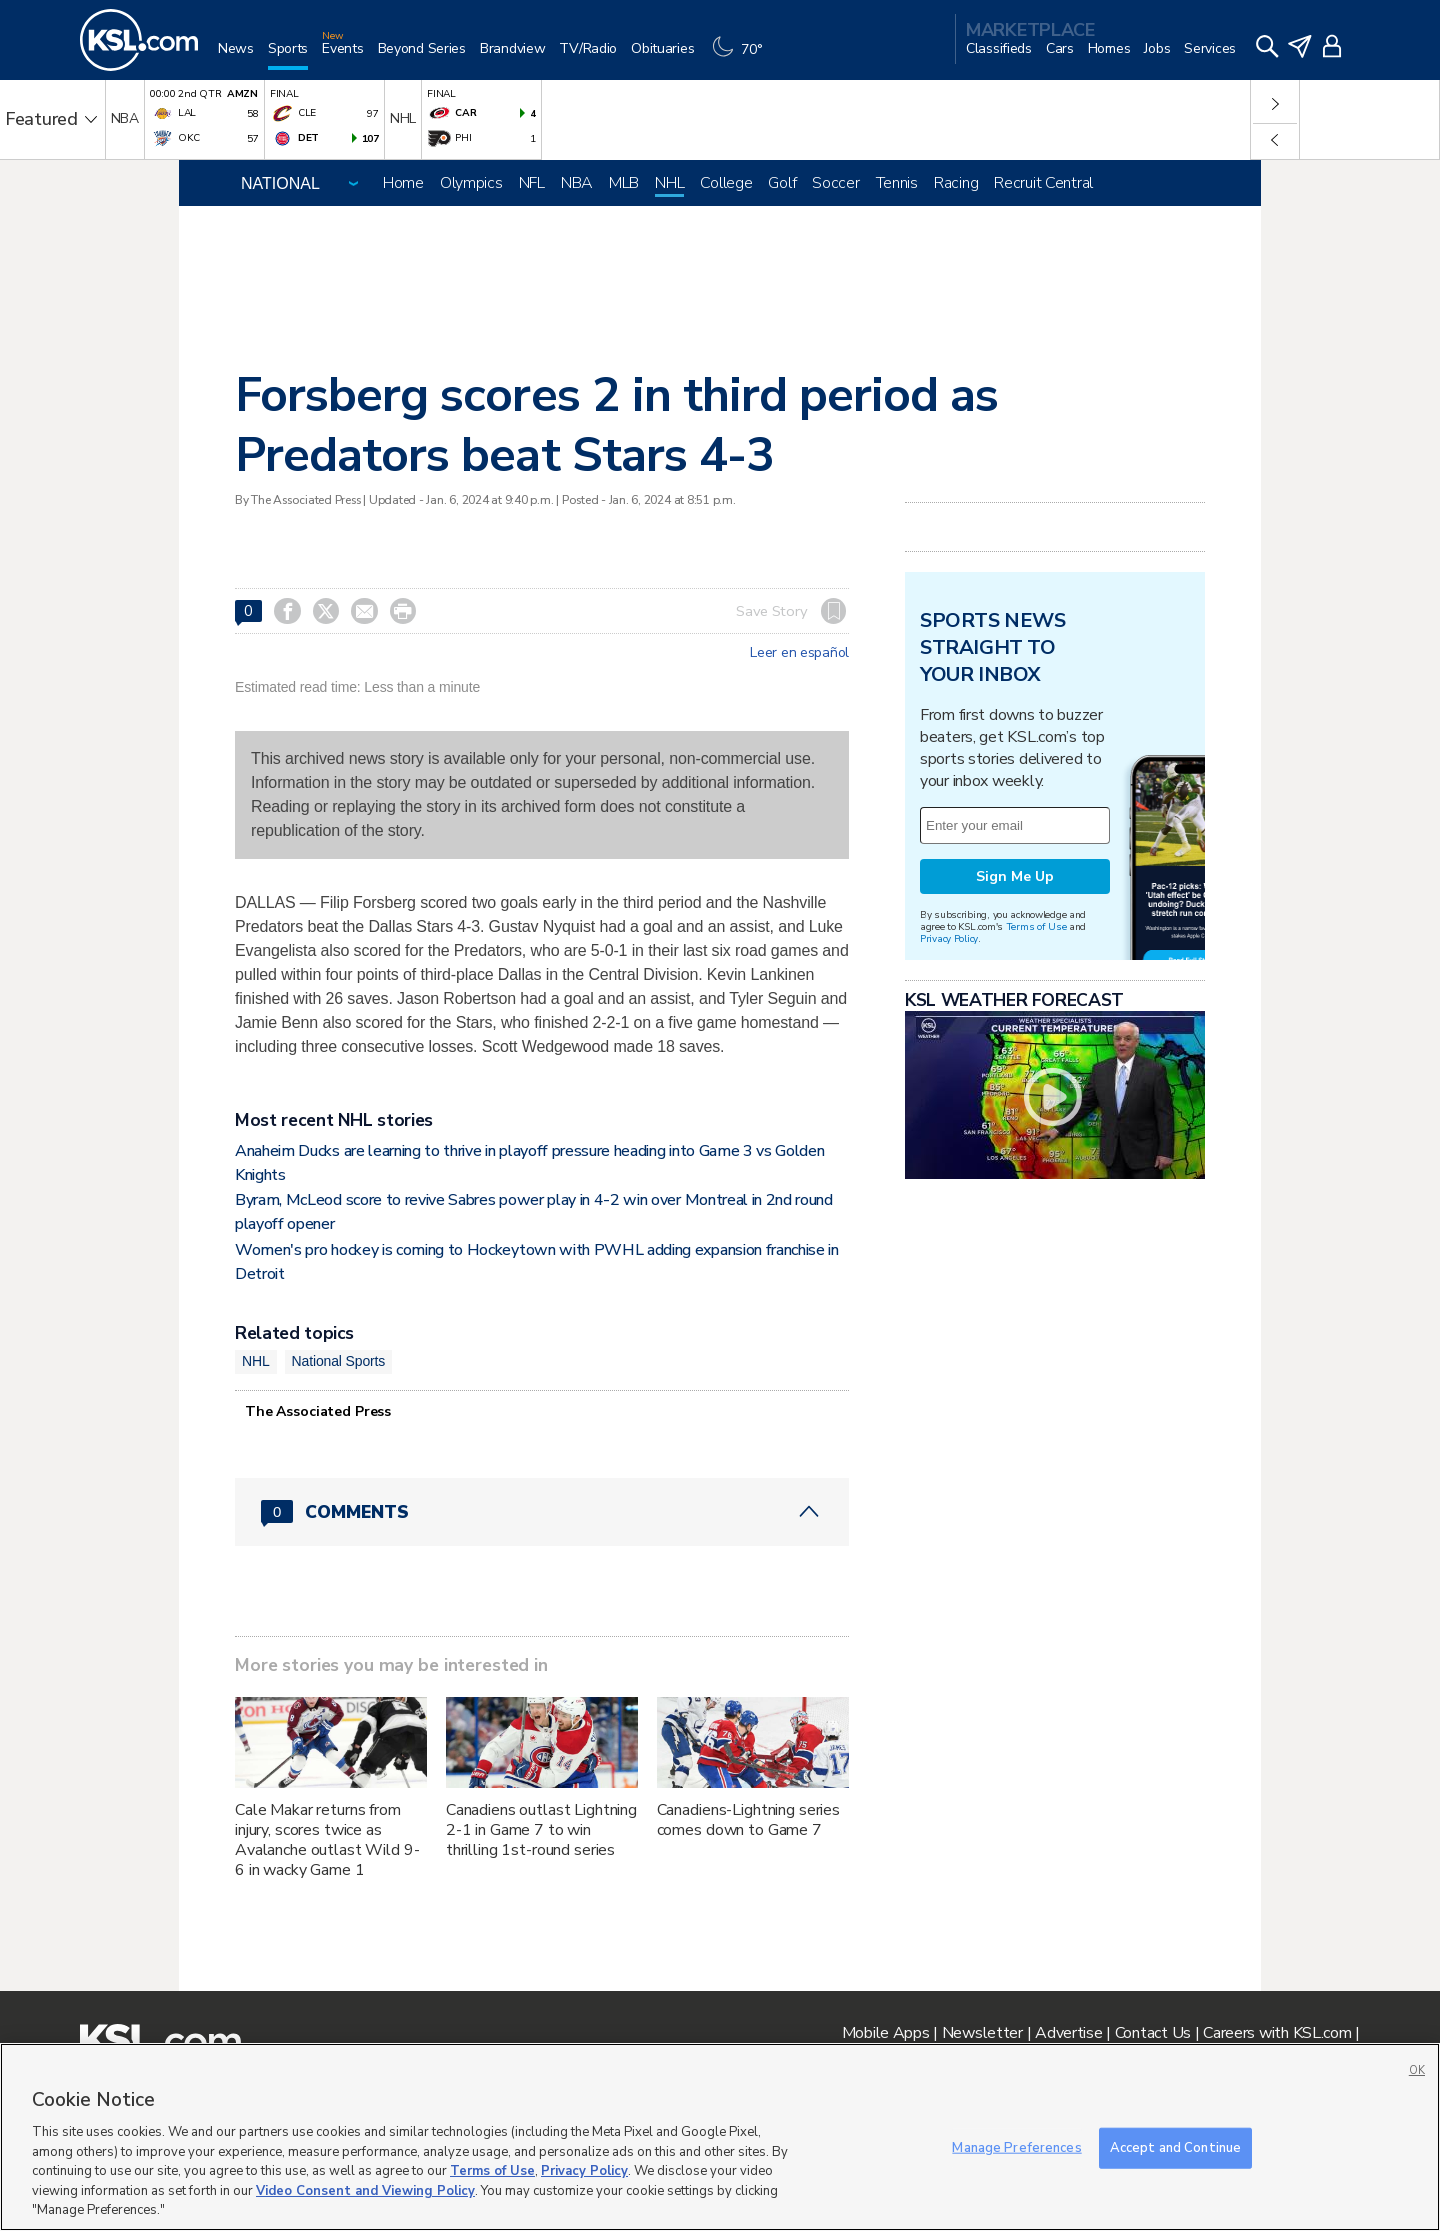 The image size is (1440, 2231). What do you see at coordinates (782, 183) in the screenshot?
I see `Golf` at bounding box center [782, 183].